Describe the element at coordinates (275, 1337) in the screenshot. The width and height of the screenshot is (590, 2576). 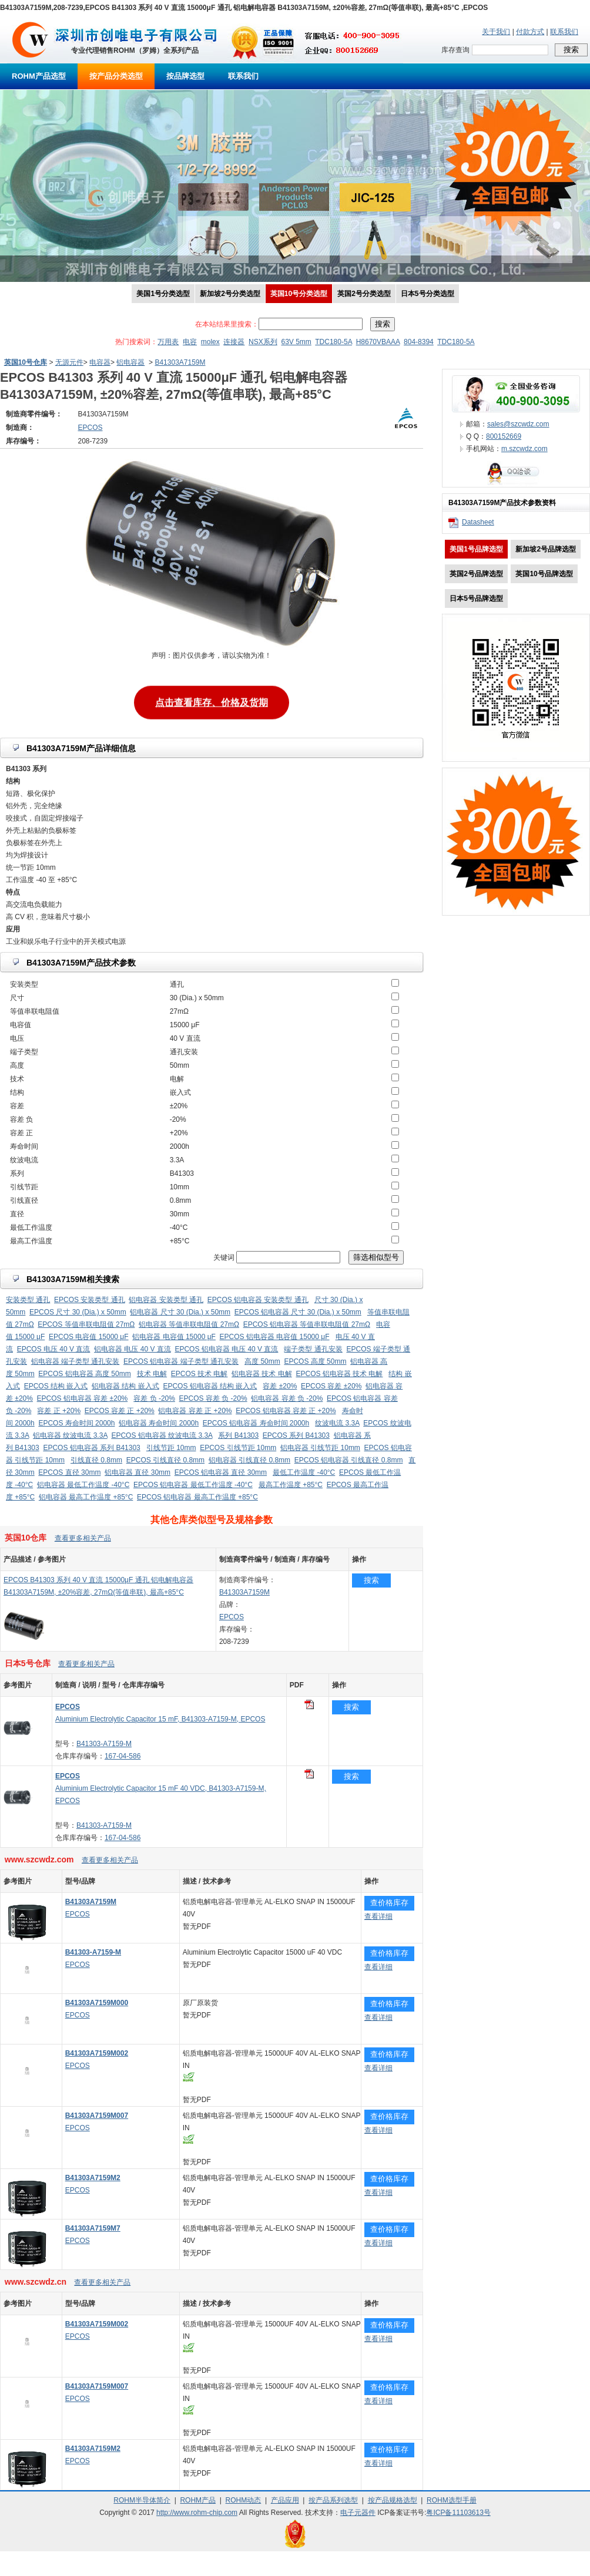
I see `EPCOS 铝电容器 电容值 15000 μF` at that location.